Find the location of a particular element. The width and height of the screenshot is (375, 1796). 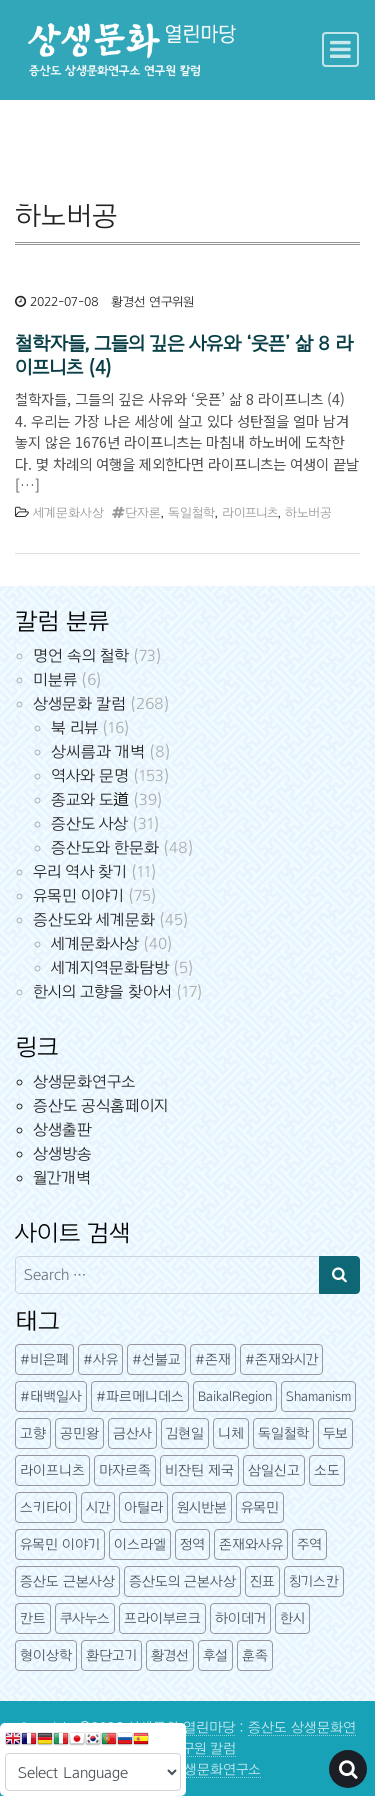

#태백일사 [#태백일사 (3개 항목)] is located at coordinates (51, 1396).